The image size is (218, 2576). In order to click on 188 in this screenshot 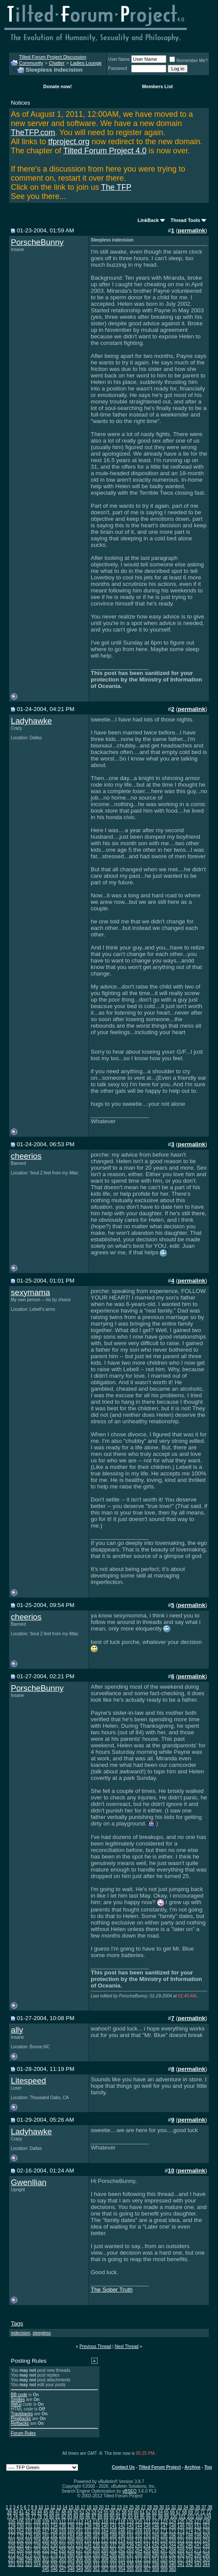, I will do `click(105, 2535)`.